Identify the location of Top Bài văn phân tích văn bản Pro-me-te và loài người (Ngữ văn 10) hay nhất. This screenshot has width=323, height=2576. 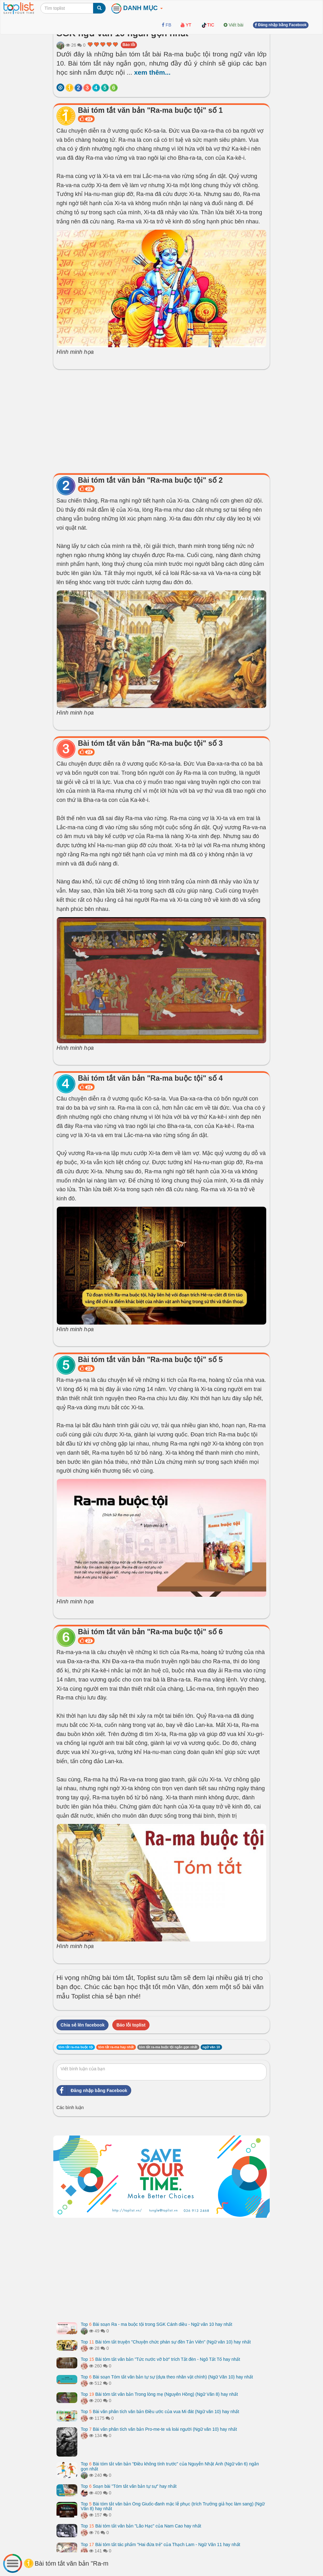
(159, 2429).